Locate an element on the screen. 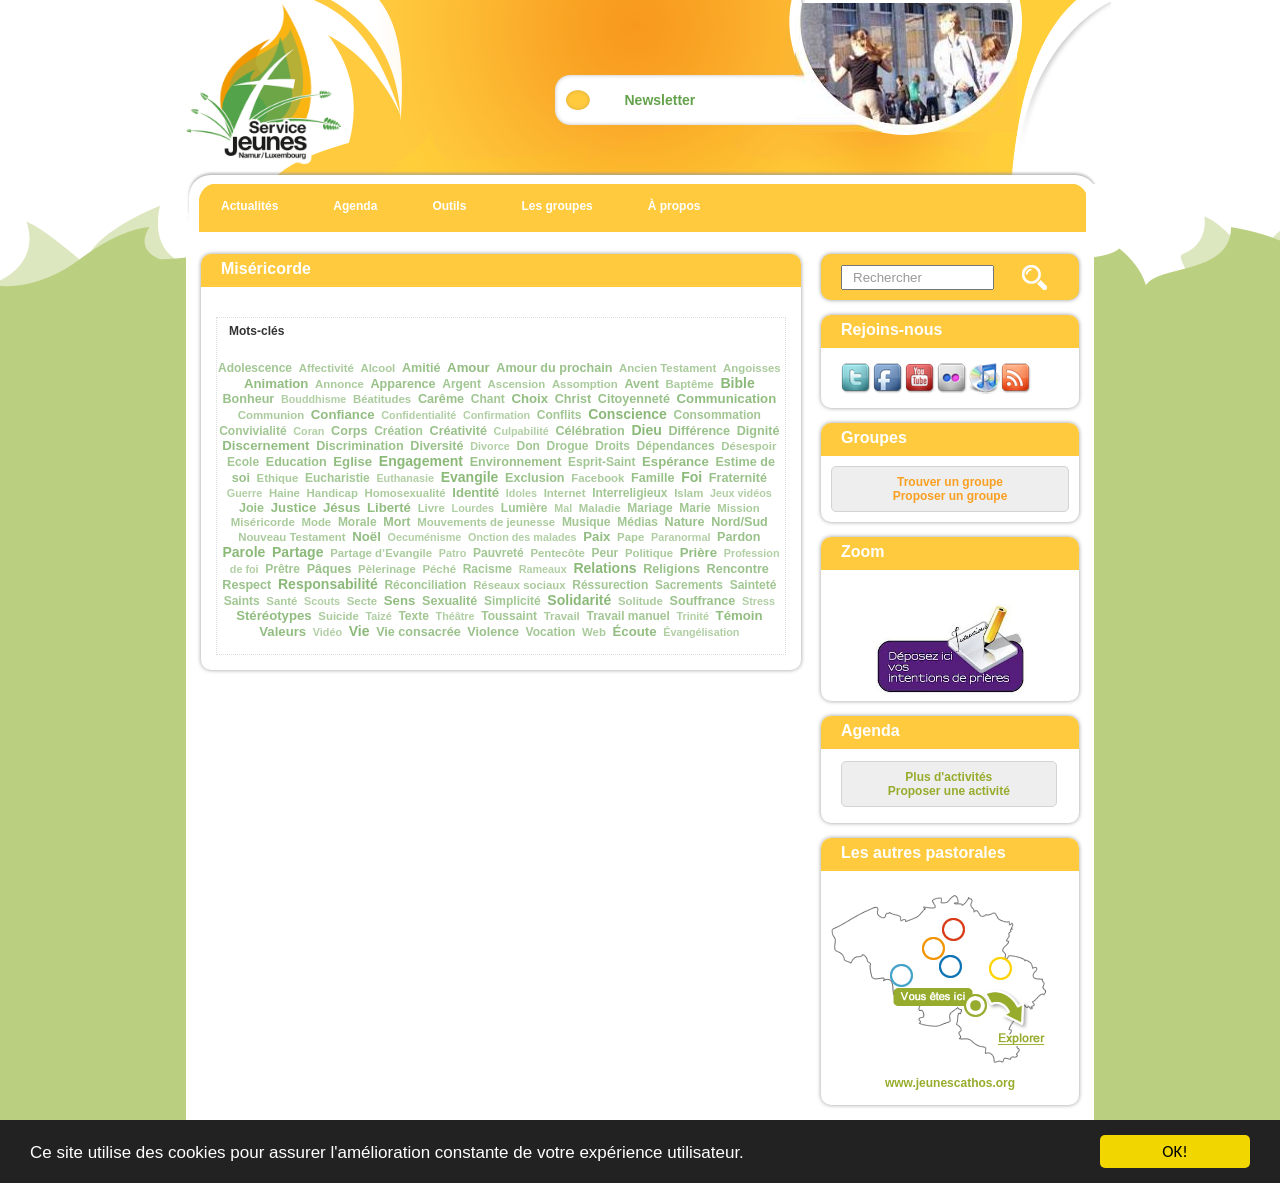 Image resolution: width=1280 pixels, height=1183 pixels. Divorce is located at coordinates (490, 446).